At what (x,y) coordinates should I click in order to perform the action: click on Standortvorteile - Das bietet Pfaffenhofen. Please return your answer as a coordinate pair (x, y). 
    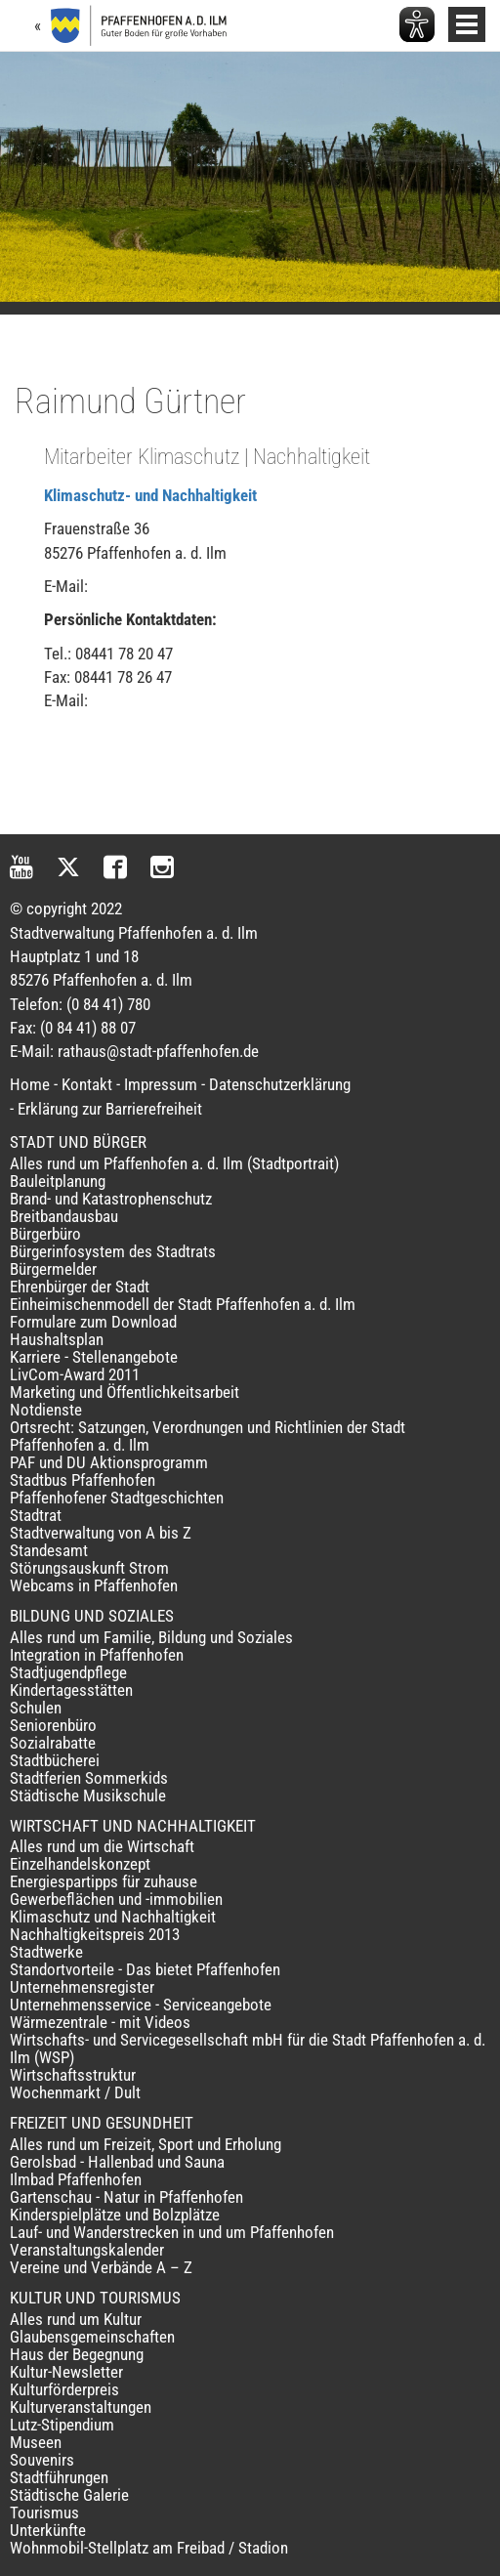
    Looking at the image, I should click on (145, 1969).